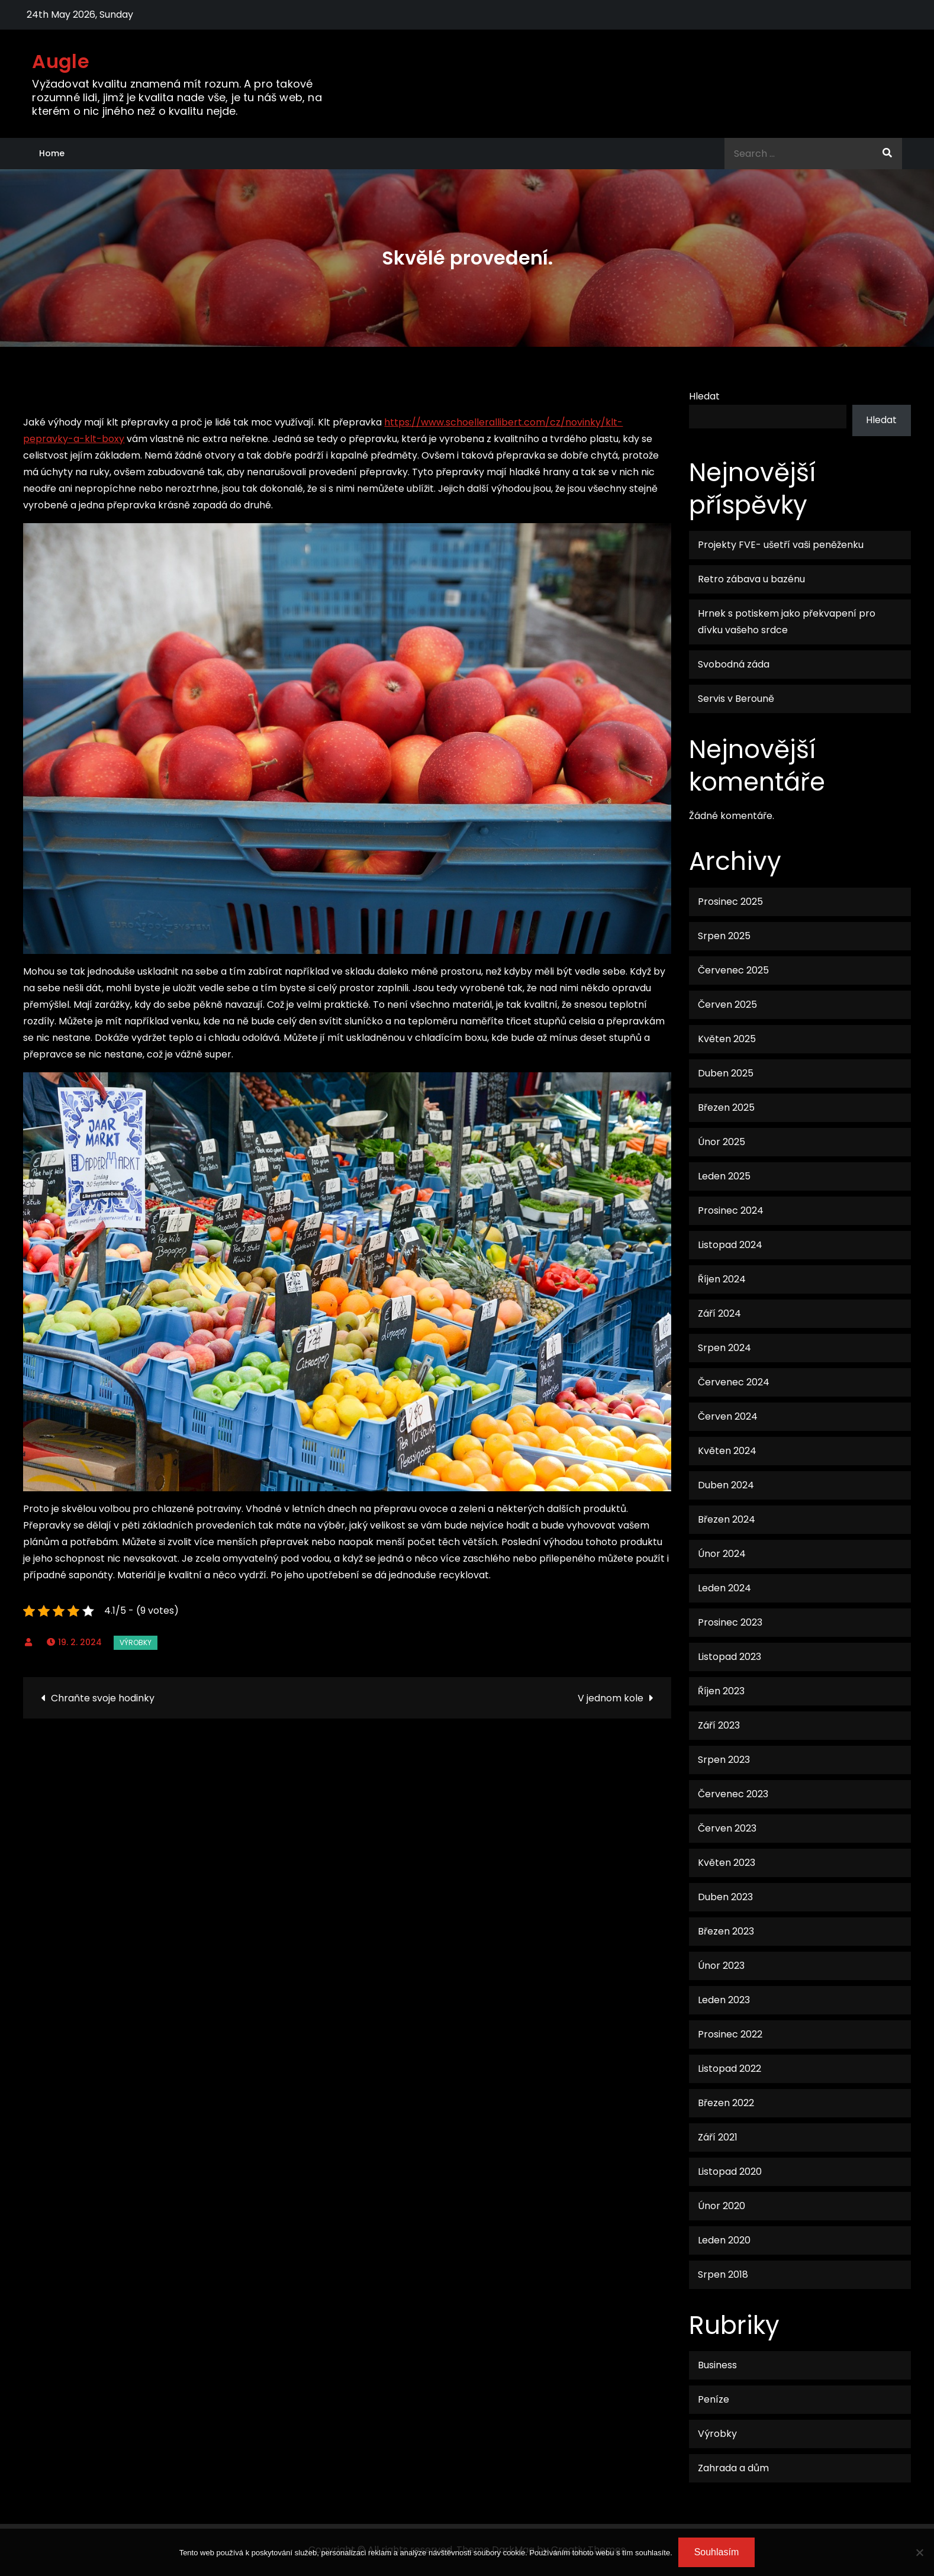 This screenshot has width=934, height=2576. What do you see at coordinates (721, 1965) in the screenshot?
I see `Únor 2023` at bounding box center [721, 1965].